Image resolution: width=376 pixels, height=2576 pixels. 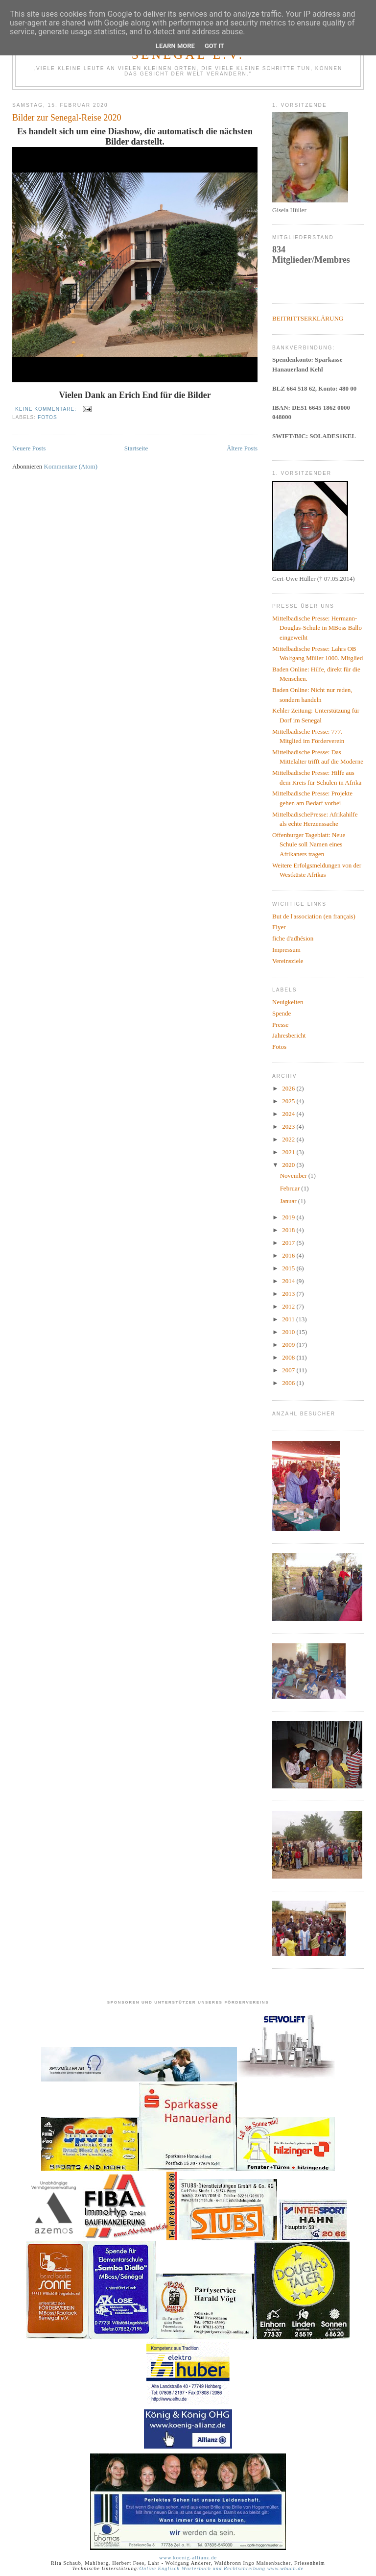 What do you see at coordinates (289, 1306) in the screenshot?
I see `2012` at bounding box center [289, 1306].